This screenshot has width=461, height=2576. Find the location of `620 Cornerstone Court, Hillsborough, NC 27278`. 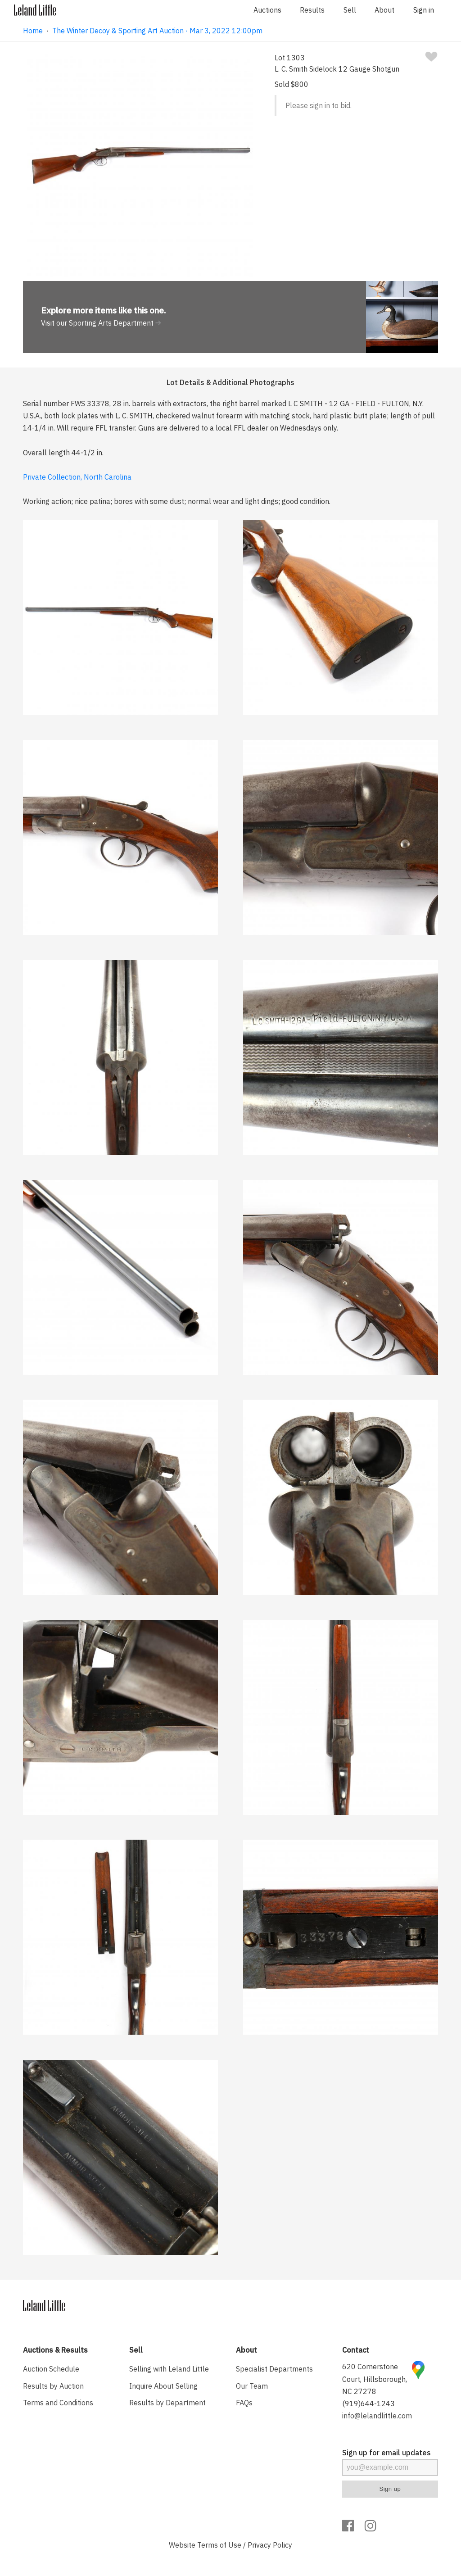

620 Cornerstone Court, Hillsborough, NC 27278 is located at coordinates (374, 2378).